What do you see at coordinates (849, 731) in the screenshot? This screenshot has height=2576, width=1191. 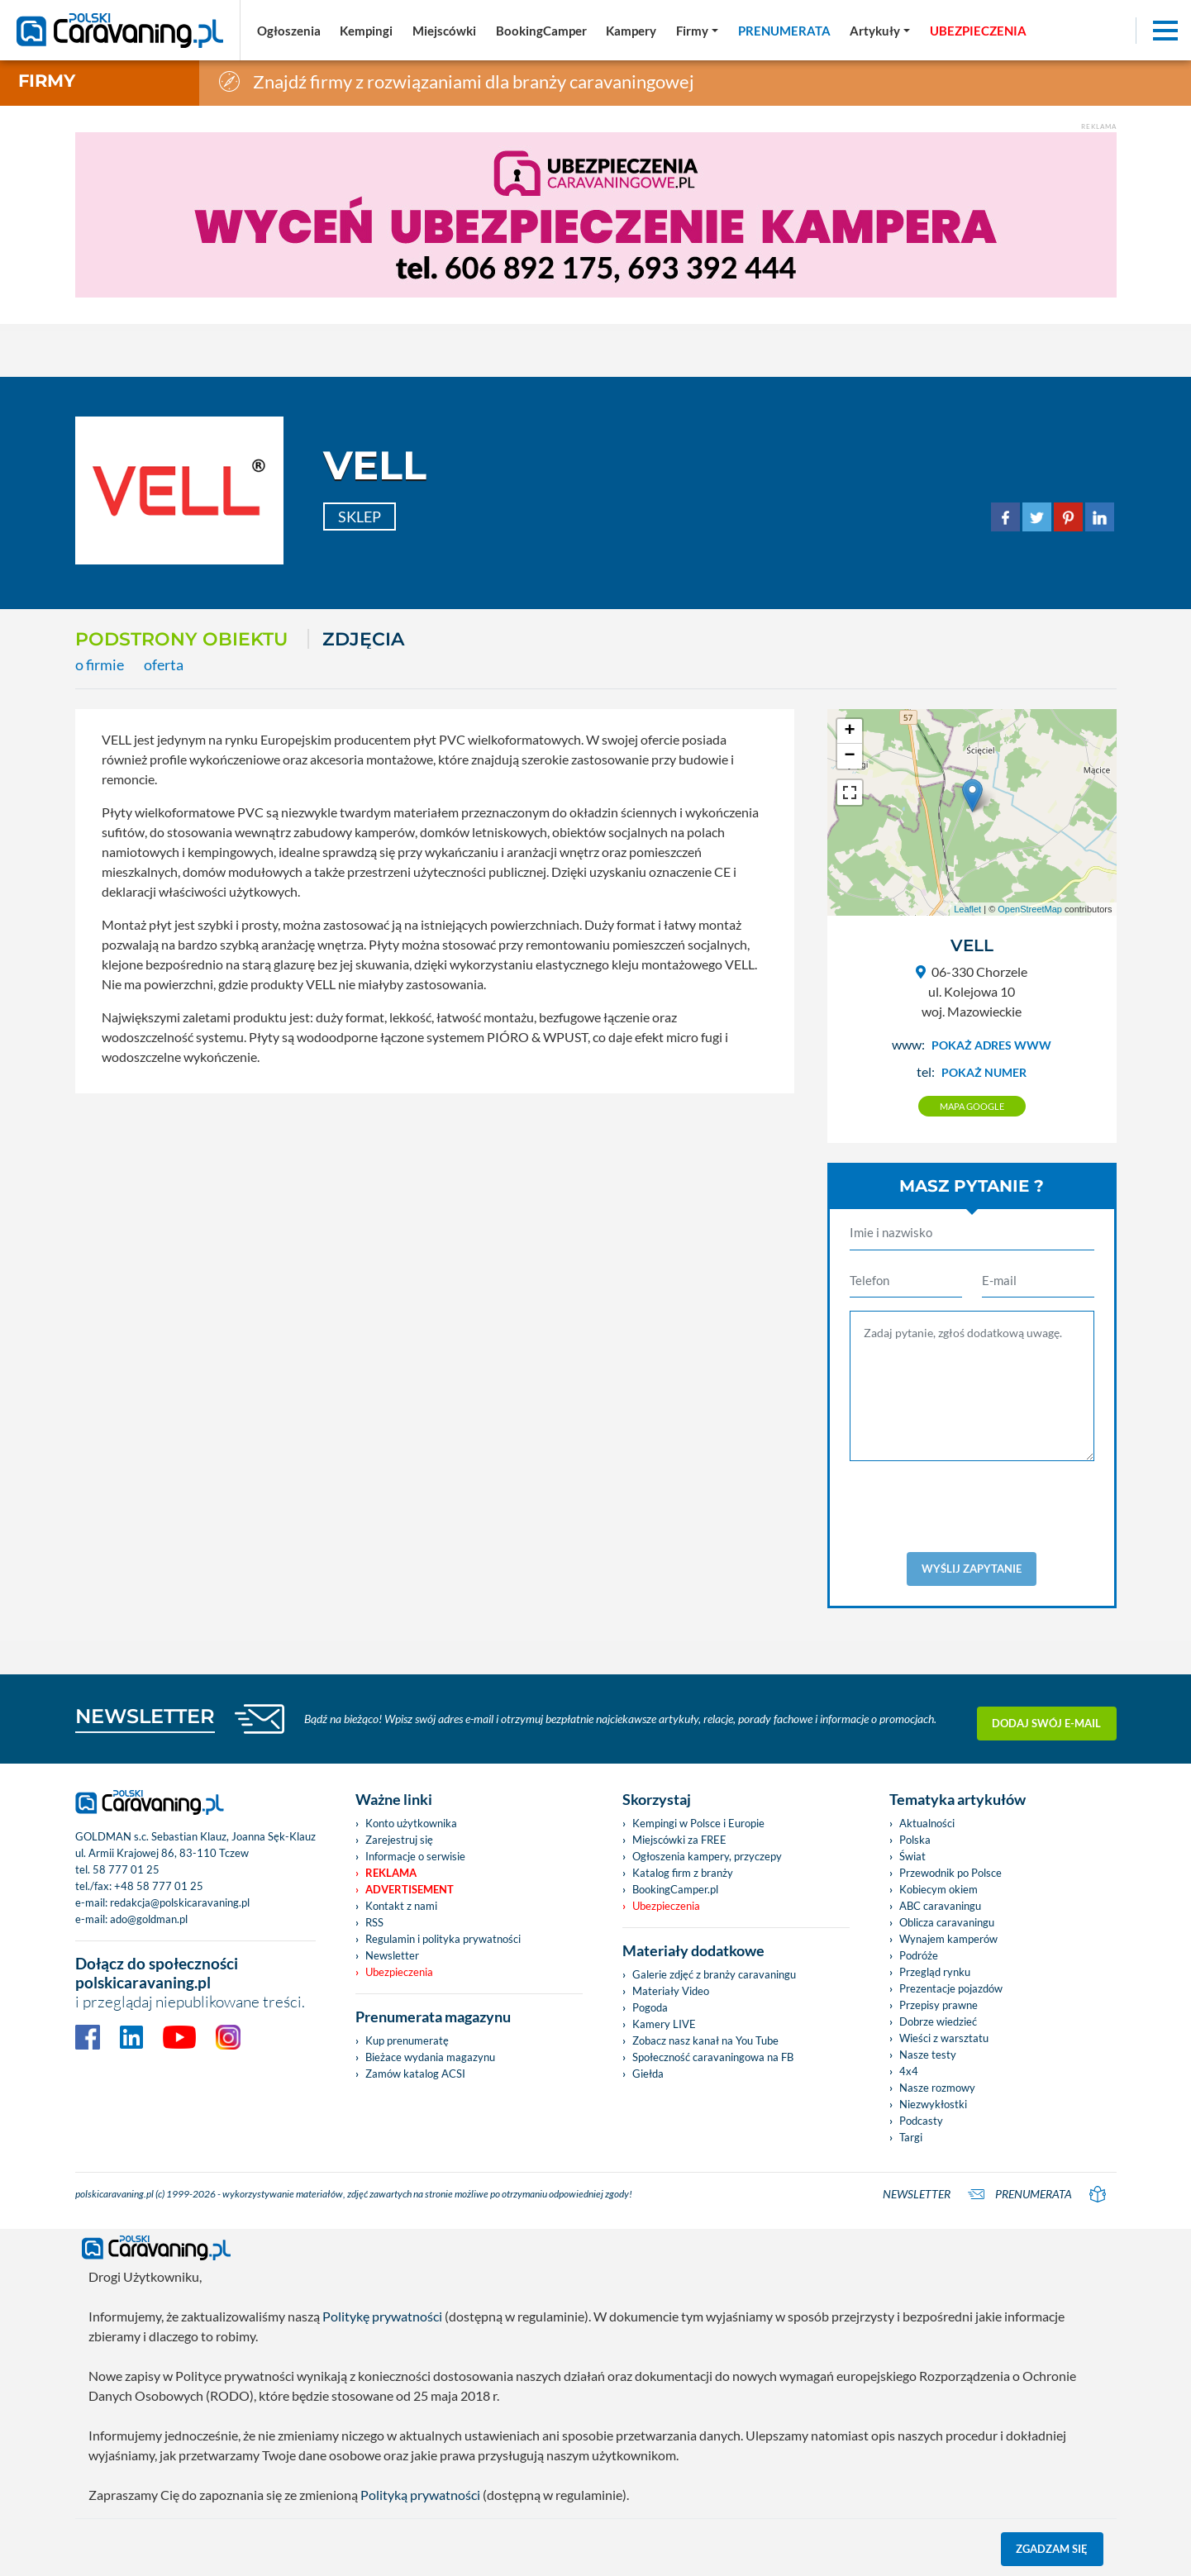 I see `+ [button]` at bounding box center [849, 731].